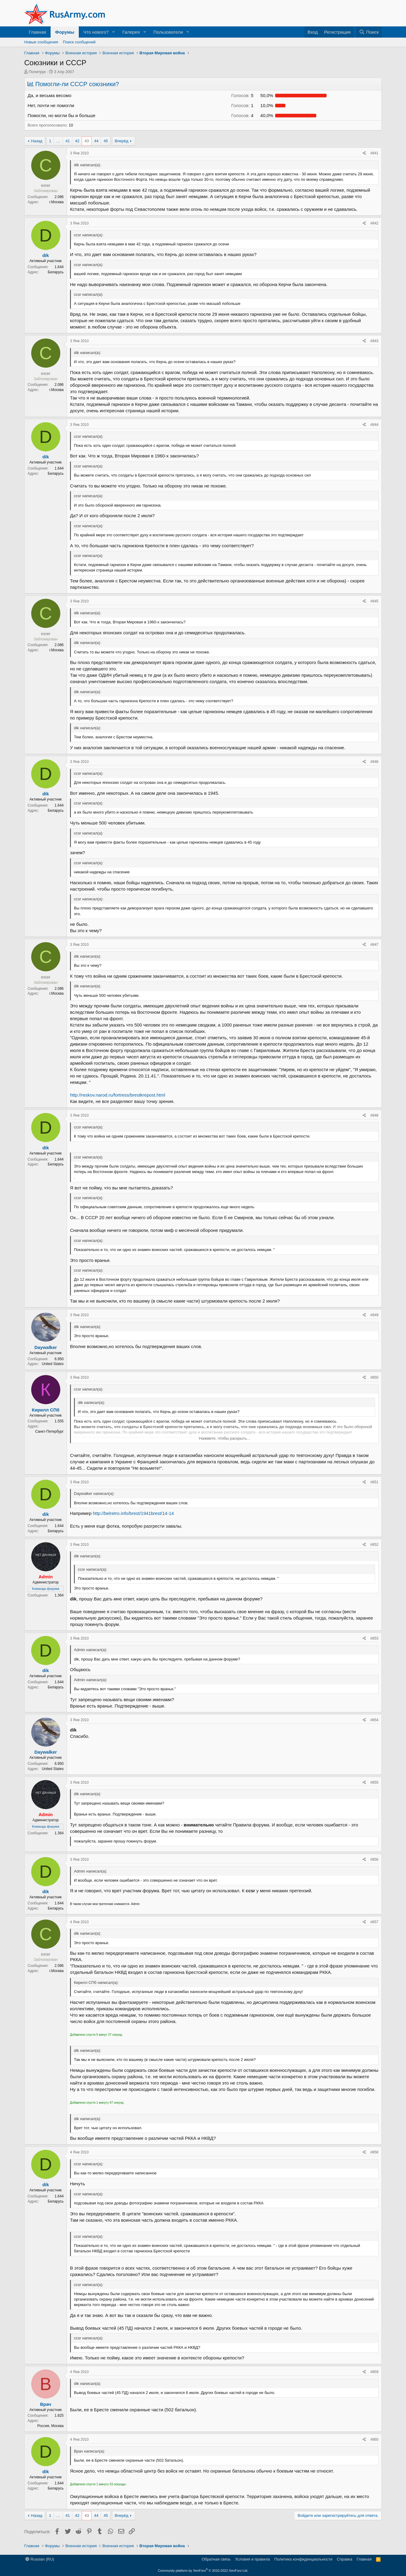 This screenshot has width=406, height=2576. I want to click on Политрук, so click(37, 71).